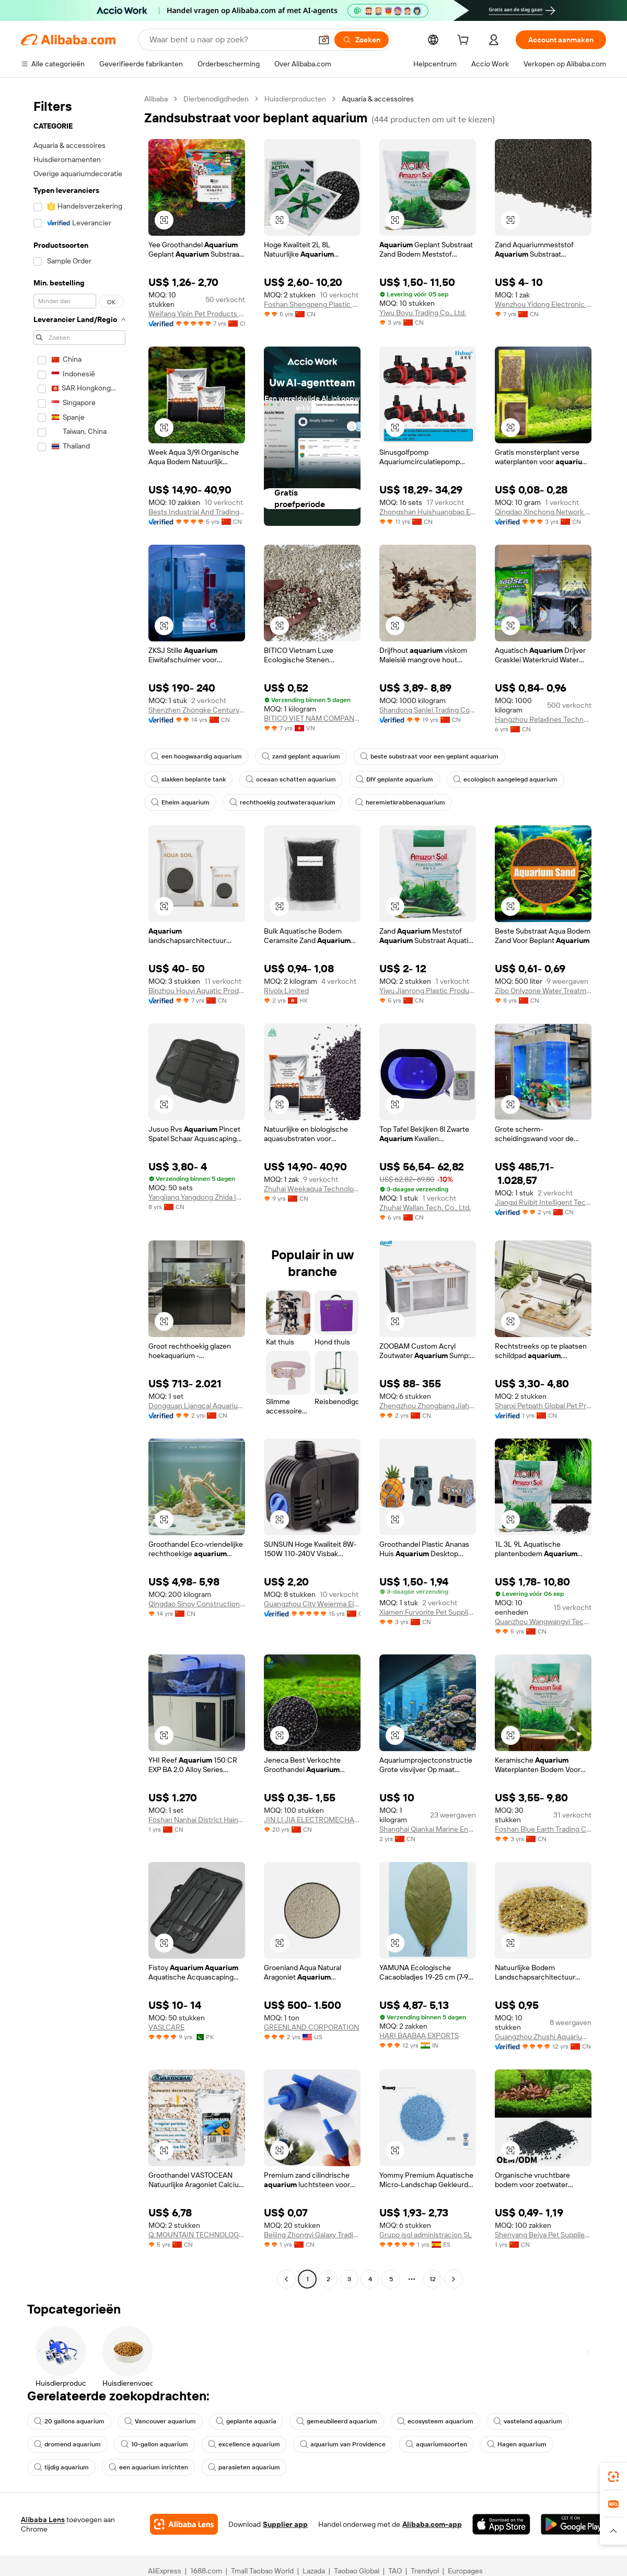 The width and height of the screenshot is (627, 2576). Describe the element at coordinates (282, 802) in the screenshot. I see `rechthoekig zoutwateraquarium` at that location.